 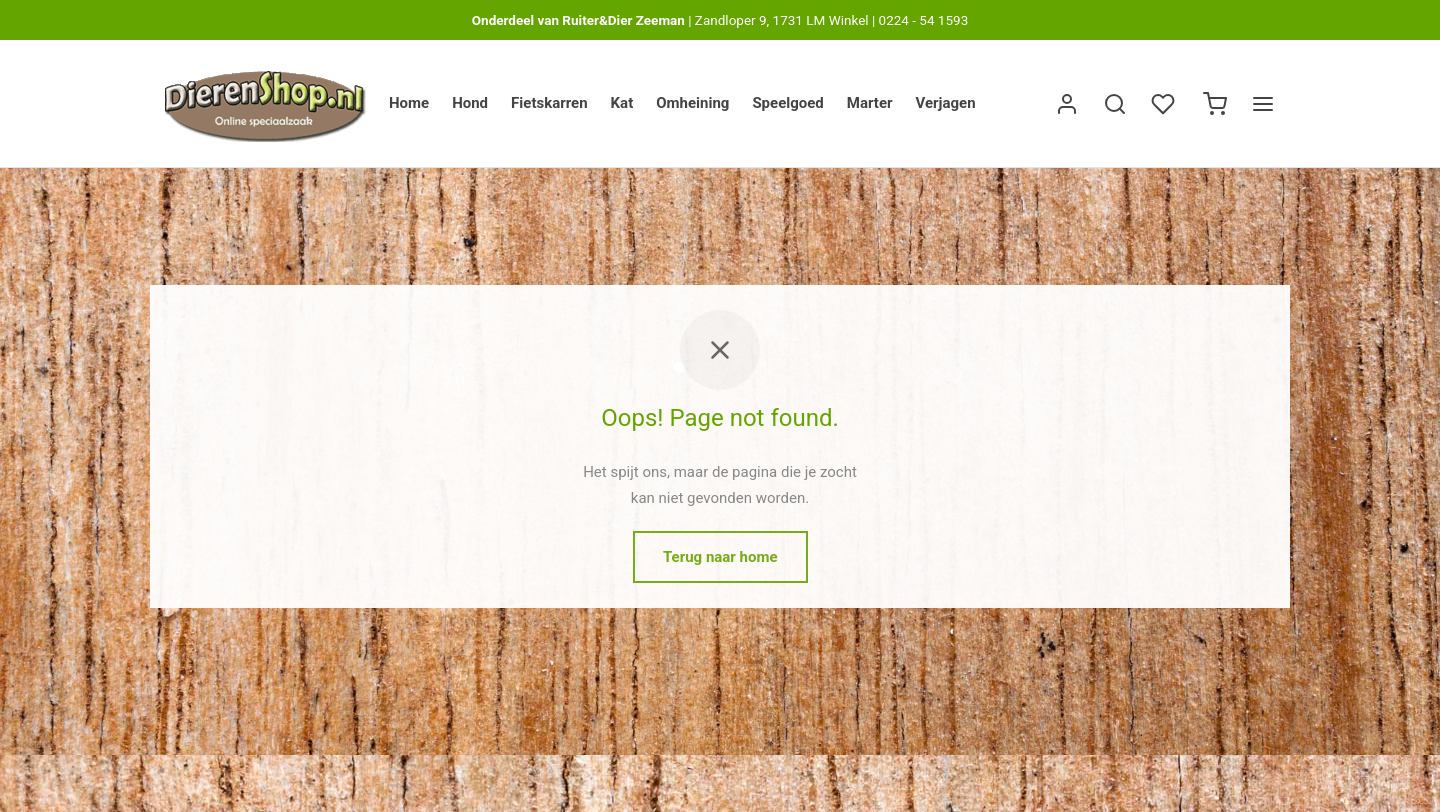 What do you see at coordinates (1215, 104) in the screenshot?
I see `[Winkelwagen]` at bounding box center [1215, 104].